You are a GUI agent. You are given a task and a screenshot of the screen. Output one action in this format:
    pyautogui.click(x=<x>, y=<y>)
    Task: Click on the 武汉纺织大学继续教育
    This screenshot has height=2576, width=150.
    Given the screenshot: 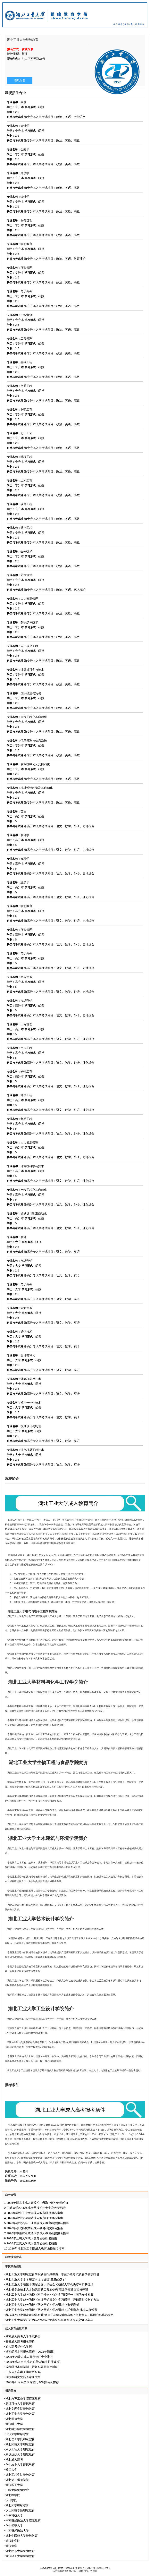 What is the action you would take?
    pyautogui.click(x=20, y=2454)
    